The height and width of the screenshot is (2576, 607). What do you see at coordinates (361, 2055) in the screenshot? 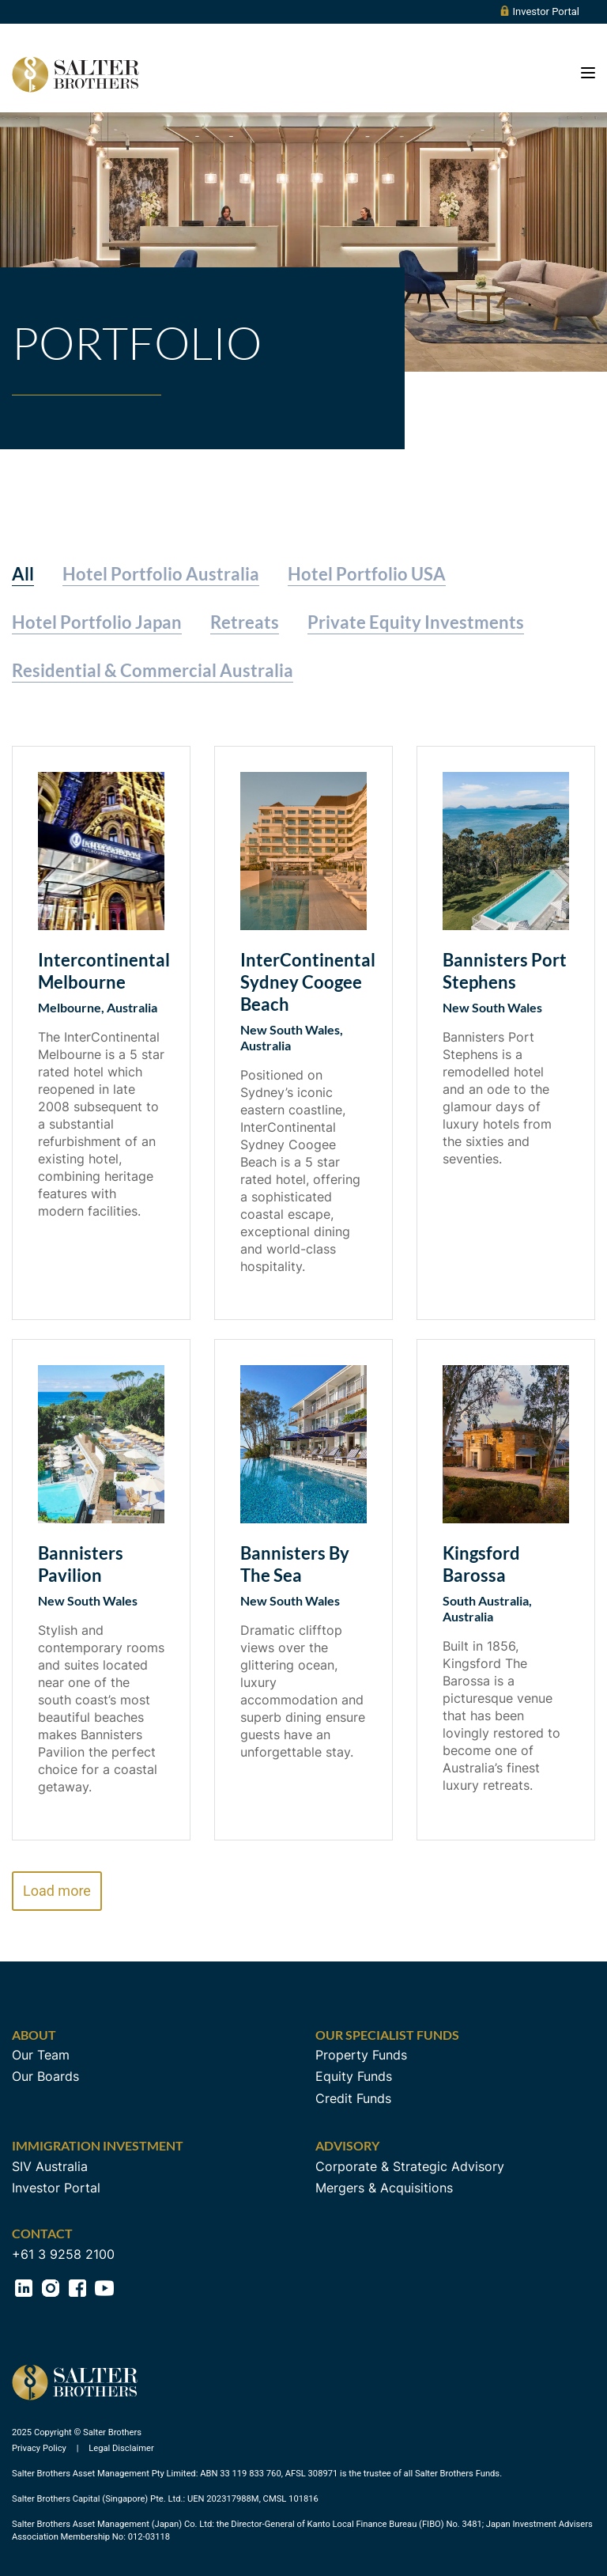
I see `Property Funds` at bounding box center [361, 2055].